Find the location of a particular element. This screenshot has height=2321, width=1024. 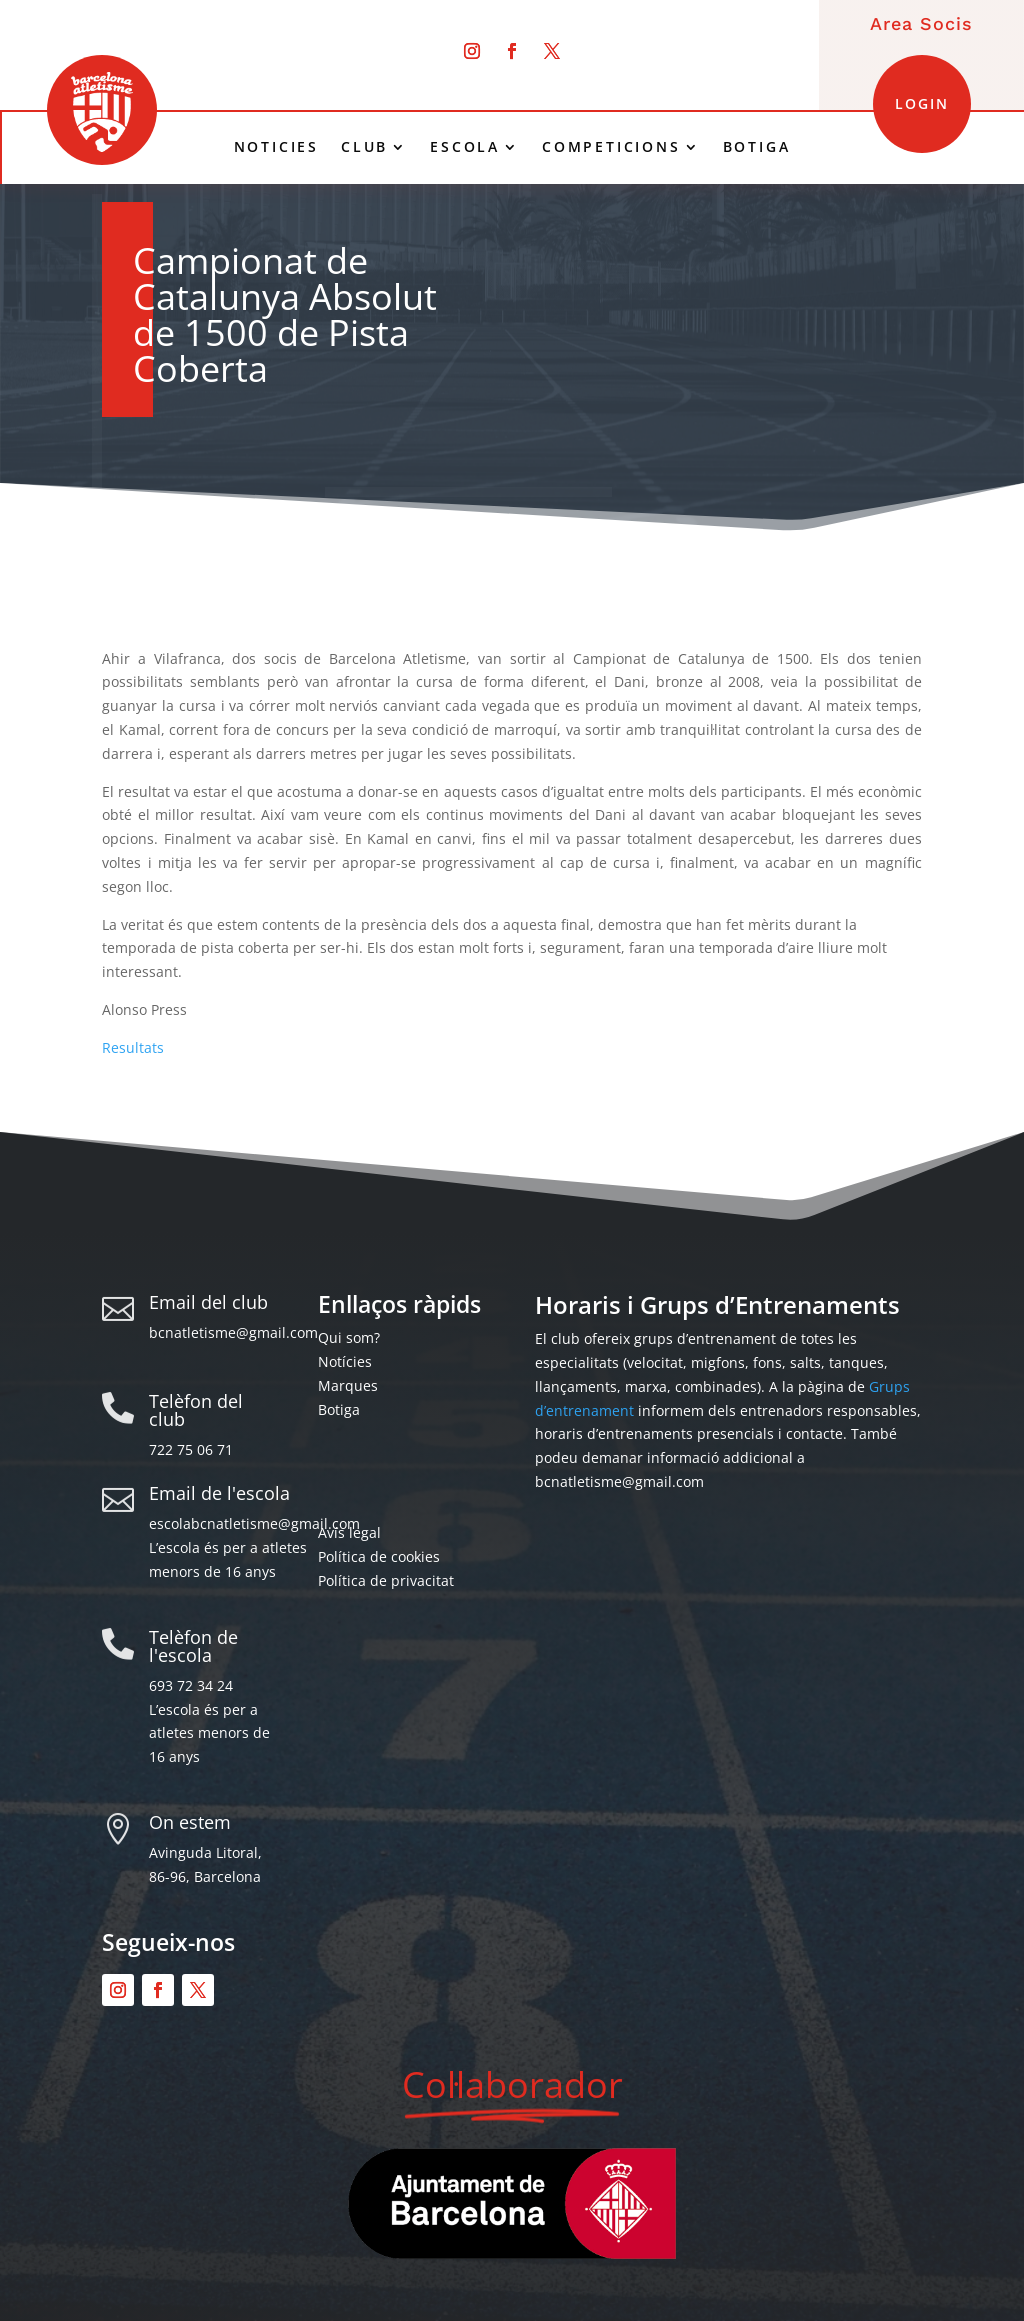

ESCOLA is located at coordinates (465, 147).